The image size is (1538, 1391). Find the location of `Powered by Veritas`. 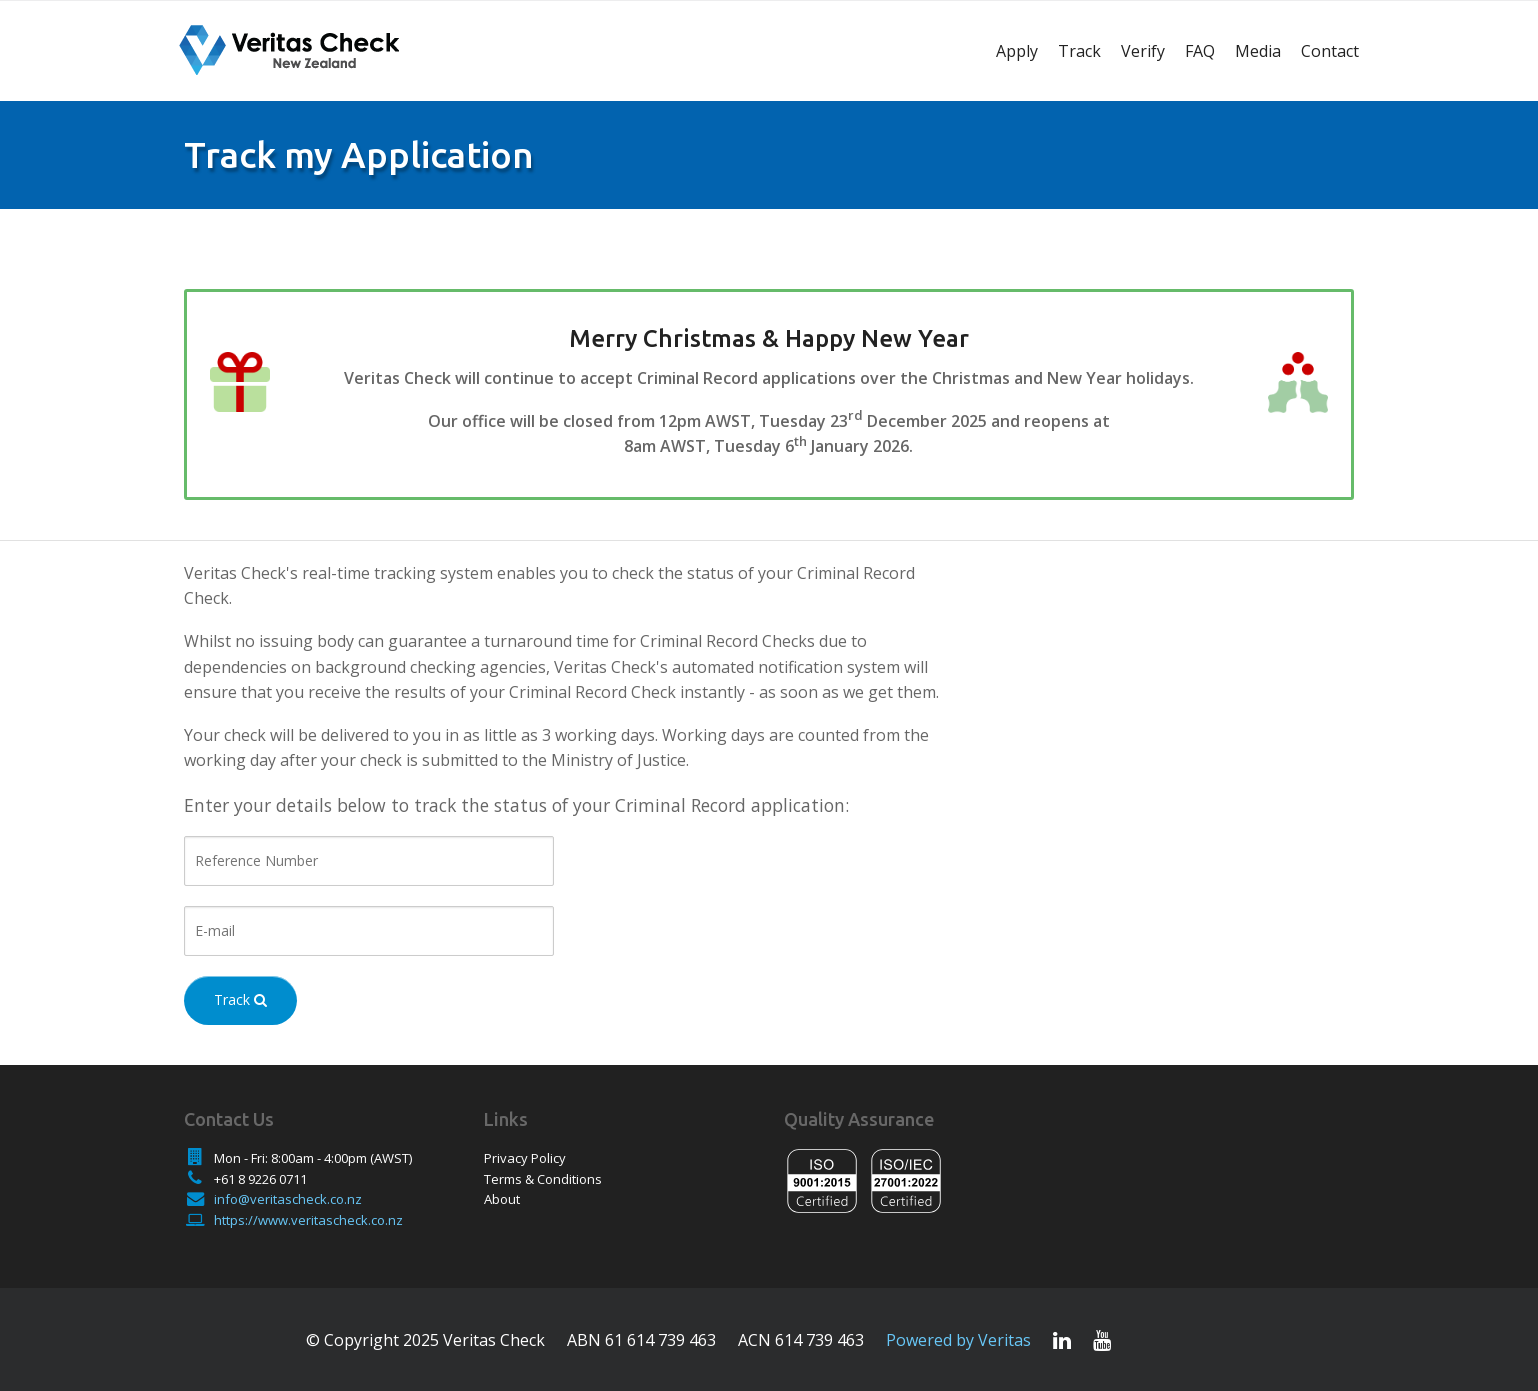

Powered by Veritas is located at coordinates (958, 1340).